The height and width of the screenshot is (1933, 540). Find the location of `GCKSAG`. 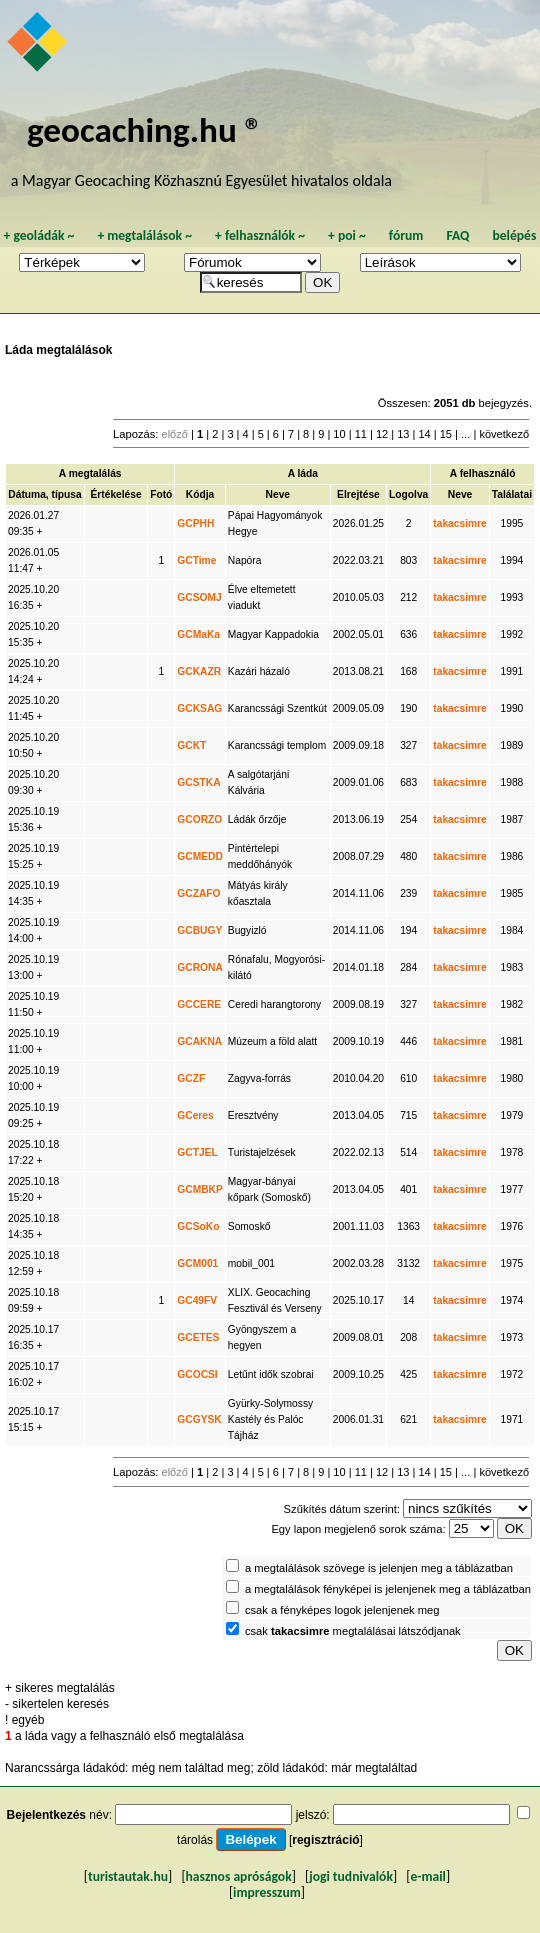

GCKSAG is located at coordinates (199, 708).